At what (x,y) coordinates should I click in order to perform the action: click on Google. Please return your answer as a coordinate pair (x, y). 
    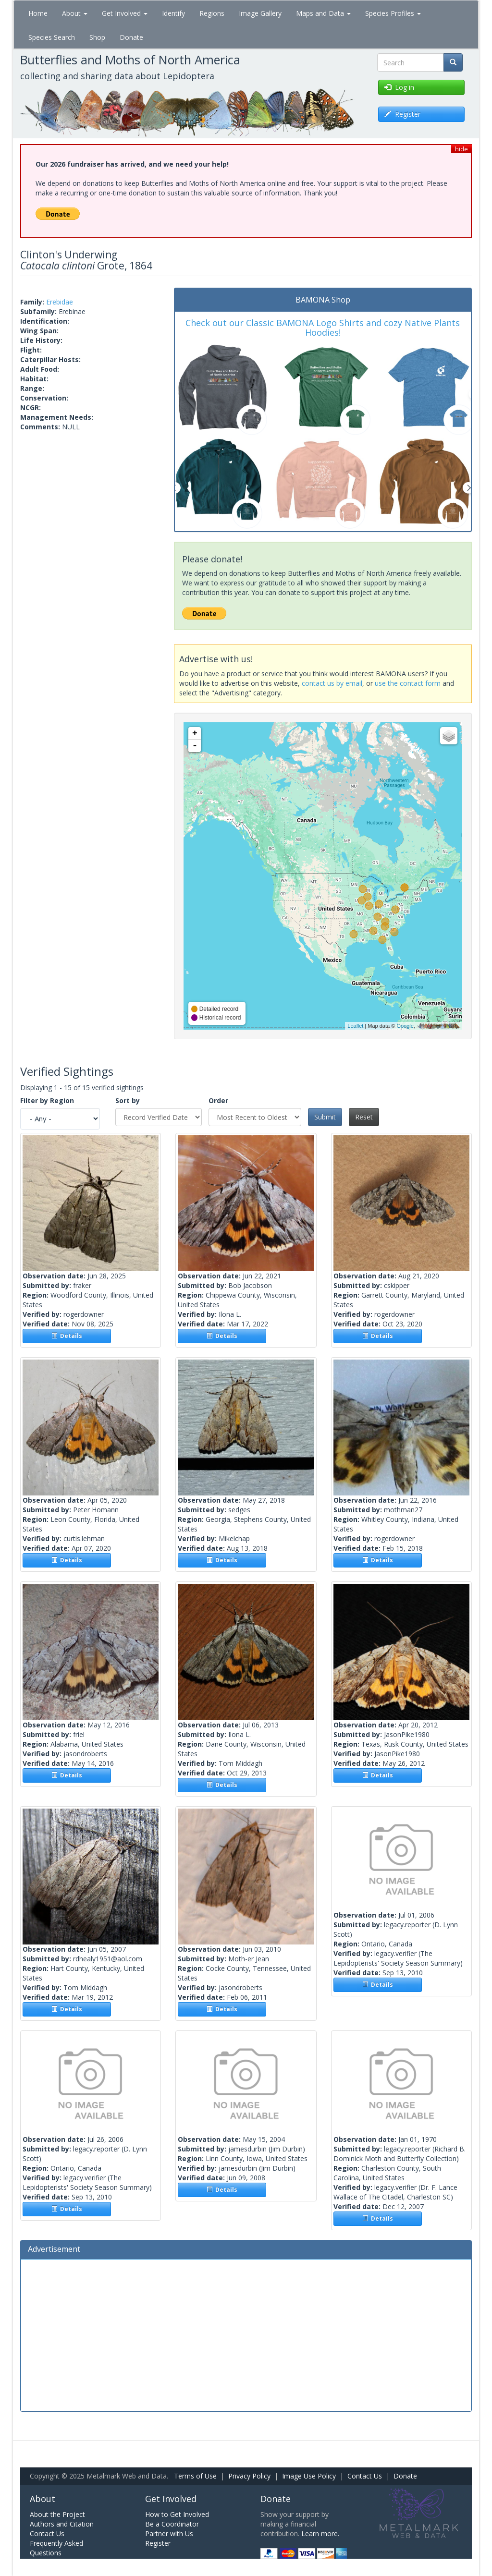
    Looking at the image, I should click on (404, 1026).